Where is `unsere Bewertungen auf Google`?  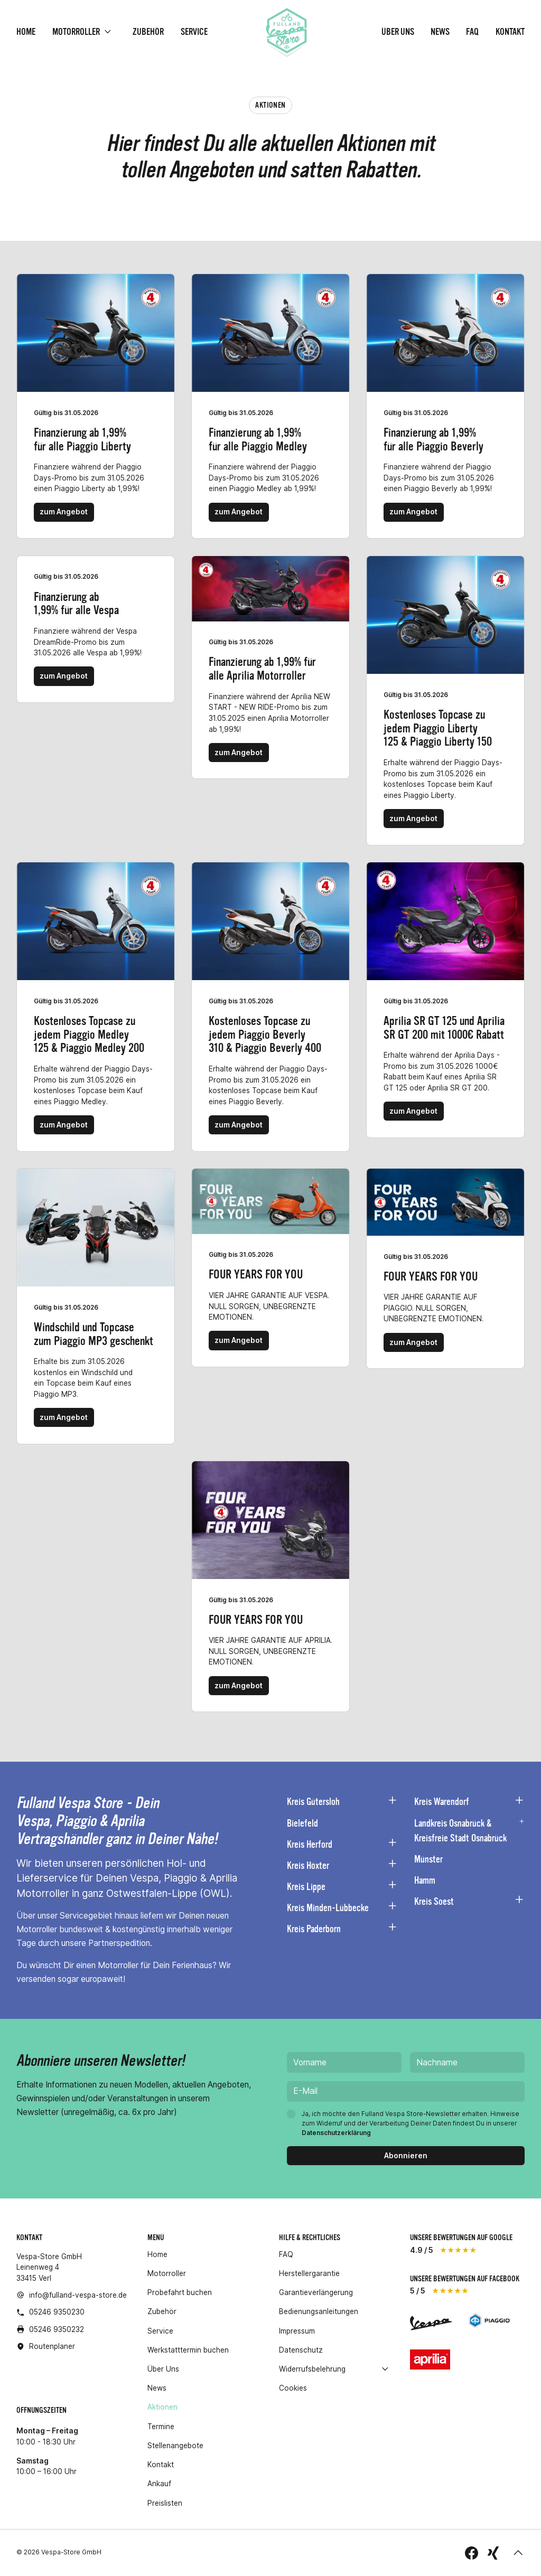 unsere Bewertungen auf Google is located at coordinates (461, 2237).